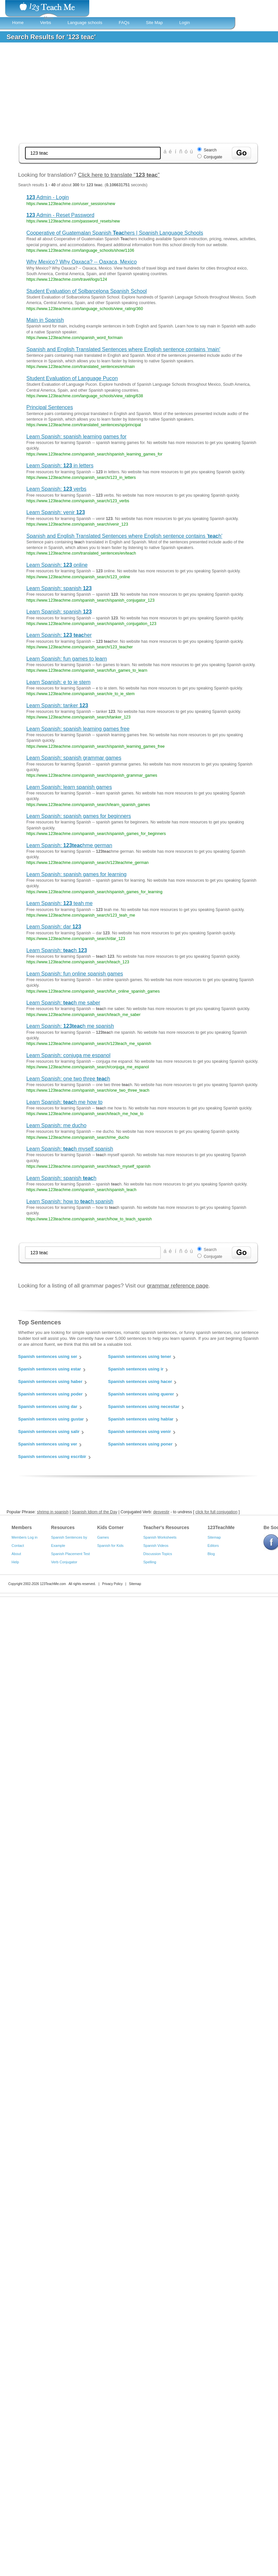 The height and width of the screenshot is (2576, 278). Describe the element at coordinates (50, 1381) in the screenshot. I see `Spanish sentences using haber` at that location.